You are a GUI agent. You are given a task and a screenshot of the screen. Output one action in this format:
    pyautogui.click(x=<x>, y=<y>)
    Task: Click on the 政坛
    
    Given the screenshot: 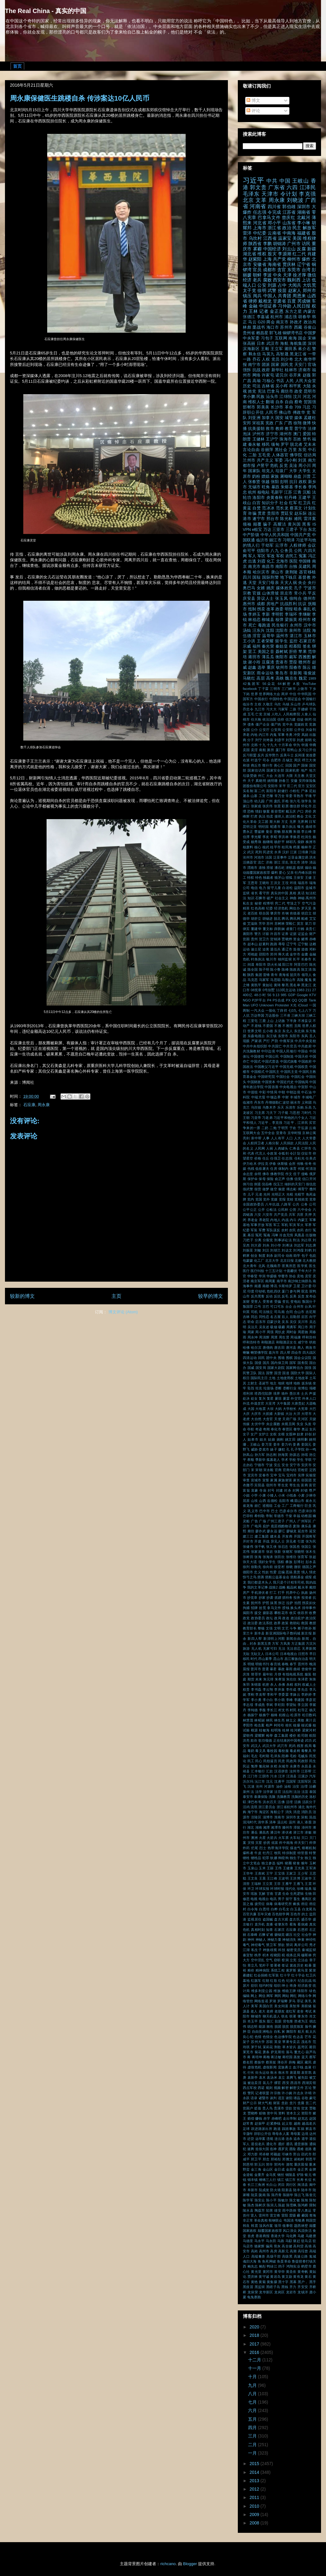 What is the action you would take?
    pyautogui.click(x=269, y=1618)
    